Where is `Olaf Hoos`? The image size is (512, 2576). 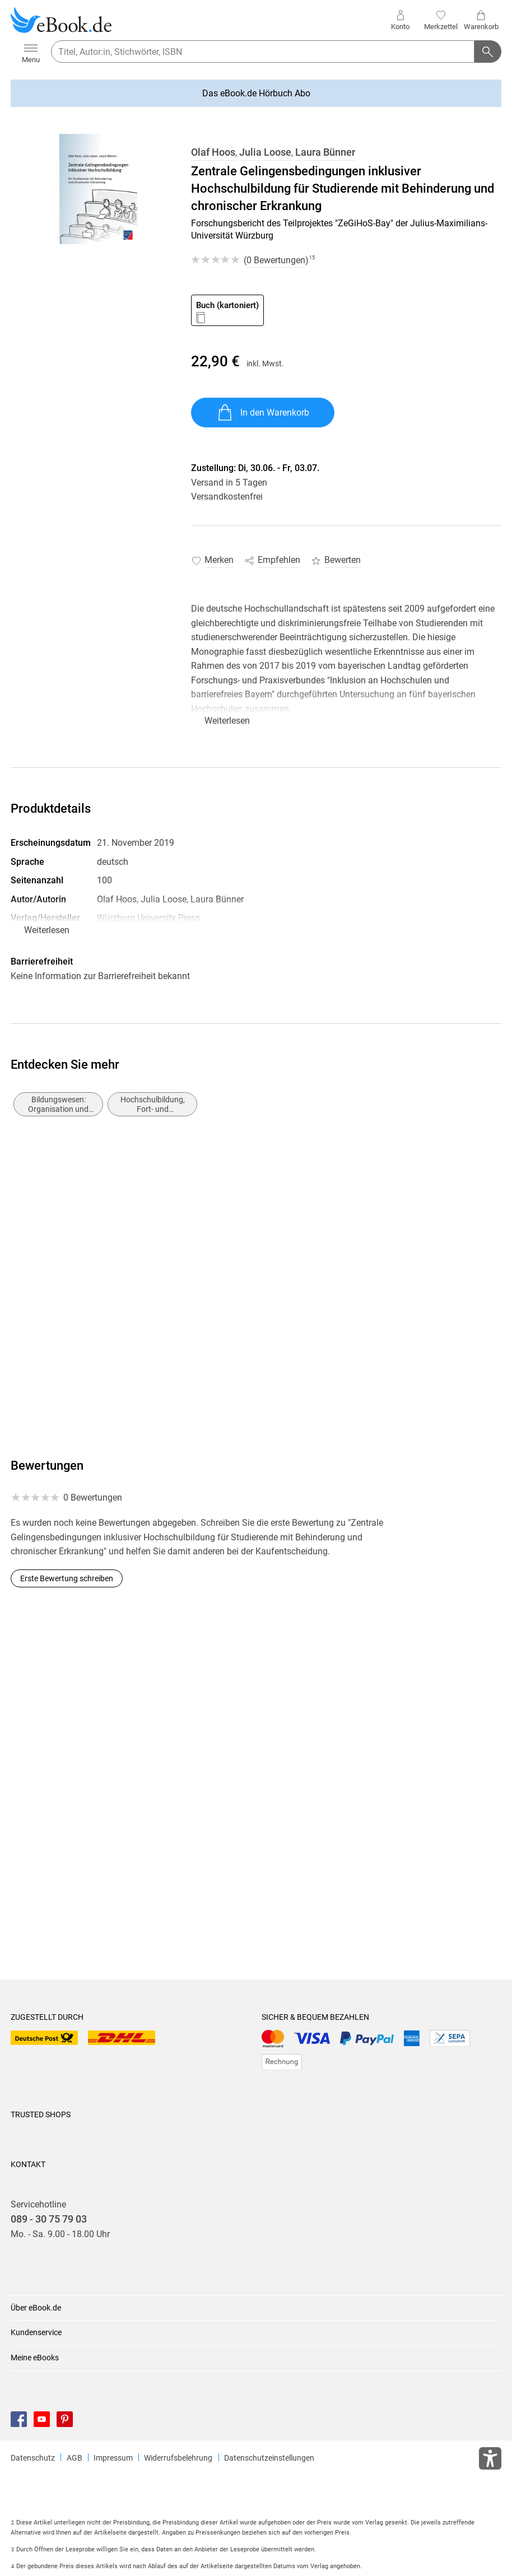
Olaf Hoos is located at coordinates (213, 152).